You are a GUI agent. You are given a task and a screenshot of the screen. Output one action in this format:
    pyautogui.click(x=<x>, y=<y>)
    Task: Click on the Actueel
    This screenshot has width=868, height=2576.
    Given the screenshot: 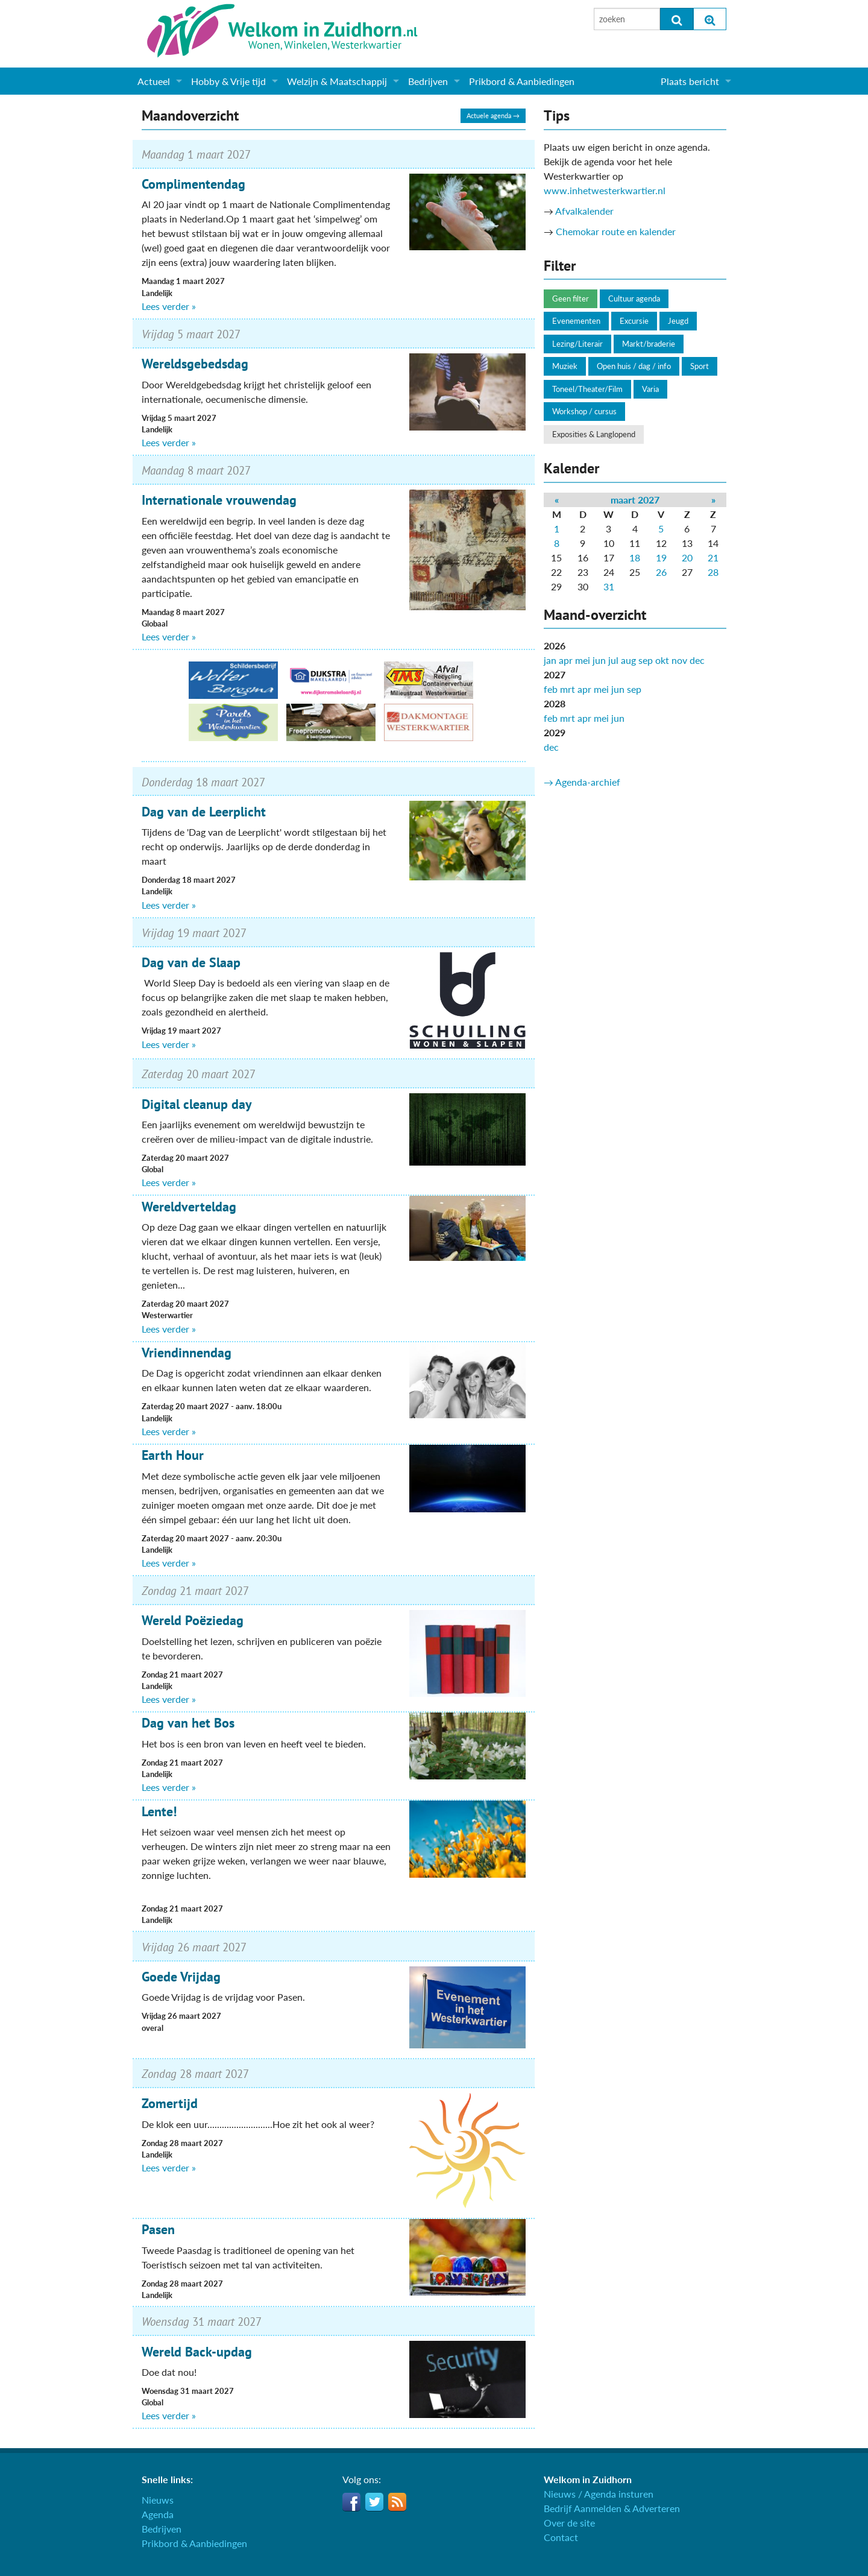 What is the action you would take?
    pyautogui.click(x=153, y=81)
    